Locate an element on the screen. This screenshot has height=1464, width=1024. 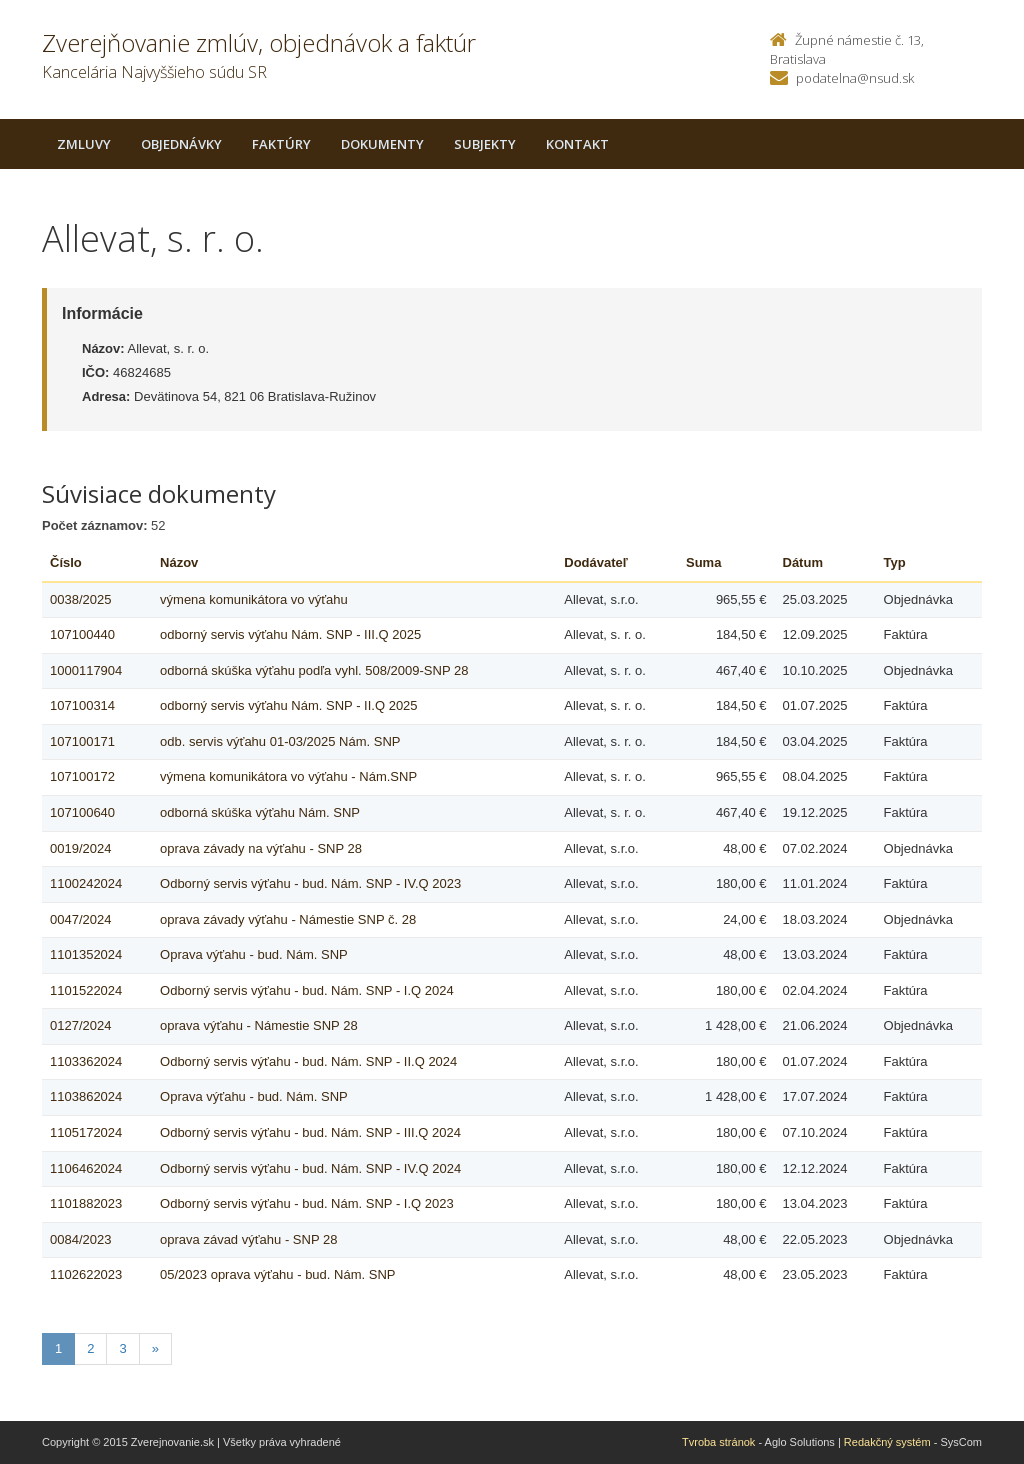
Odborný servis výťahu - bud. Nám. SNP - IV.Q 2023 is located at coordinates (310, 883).